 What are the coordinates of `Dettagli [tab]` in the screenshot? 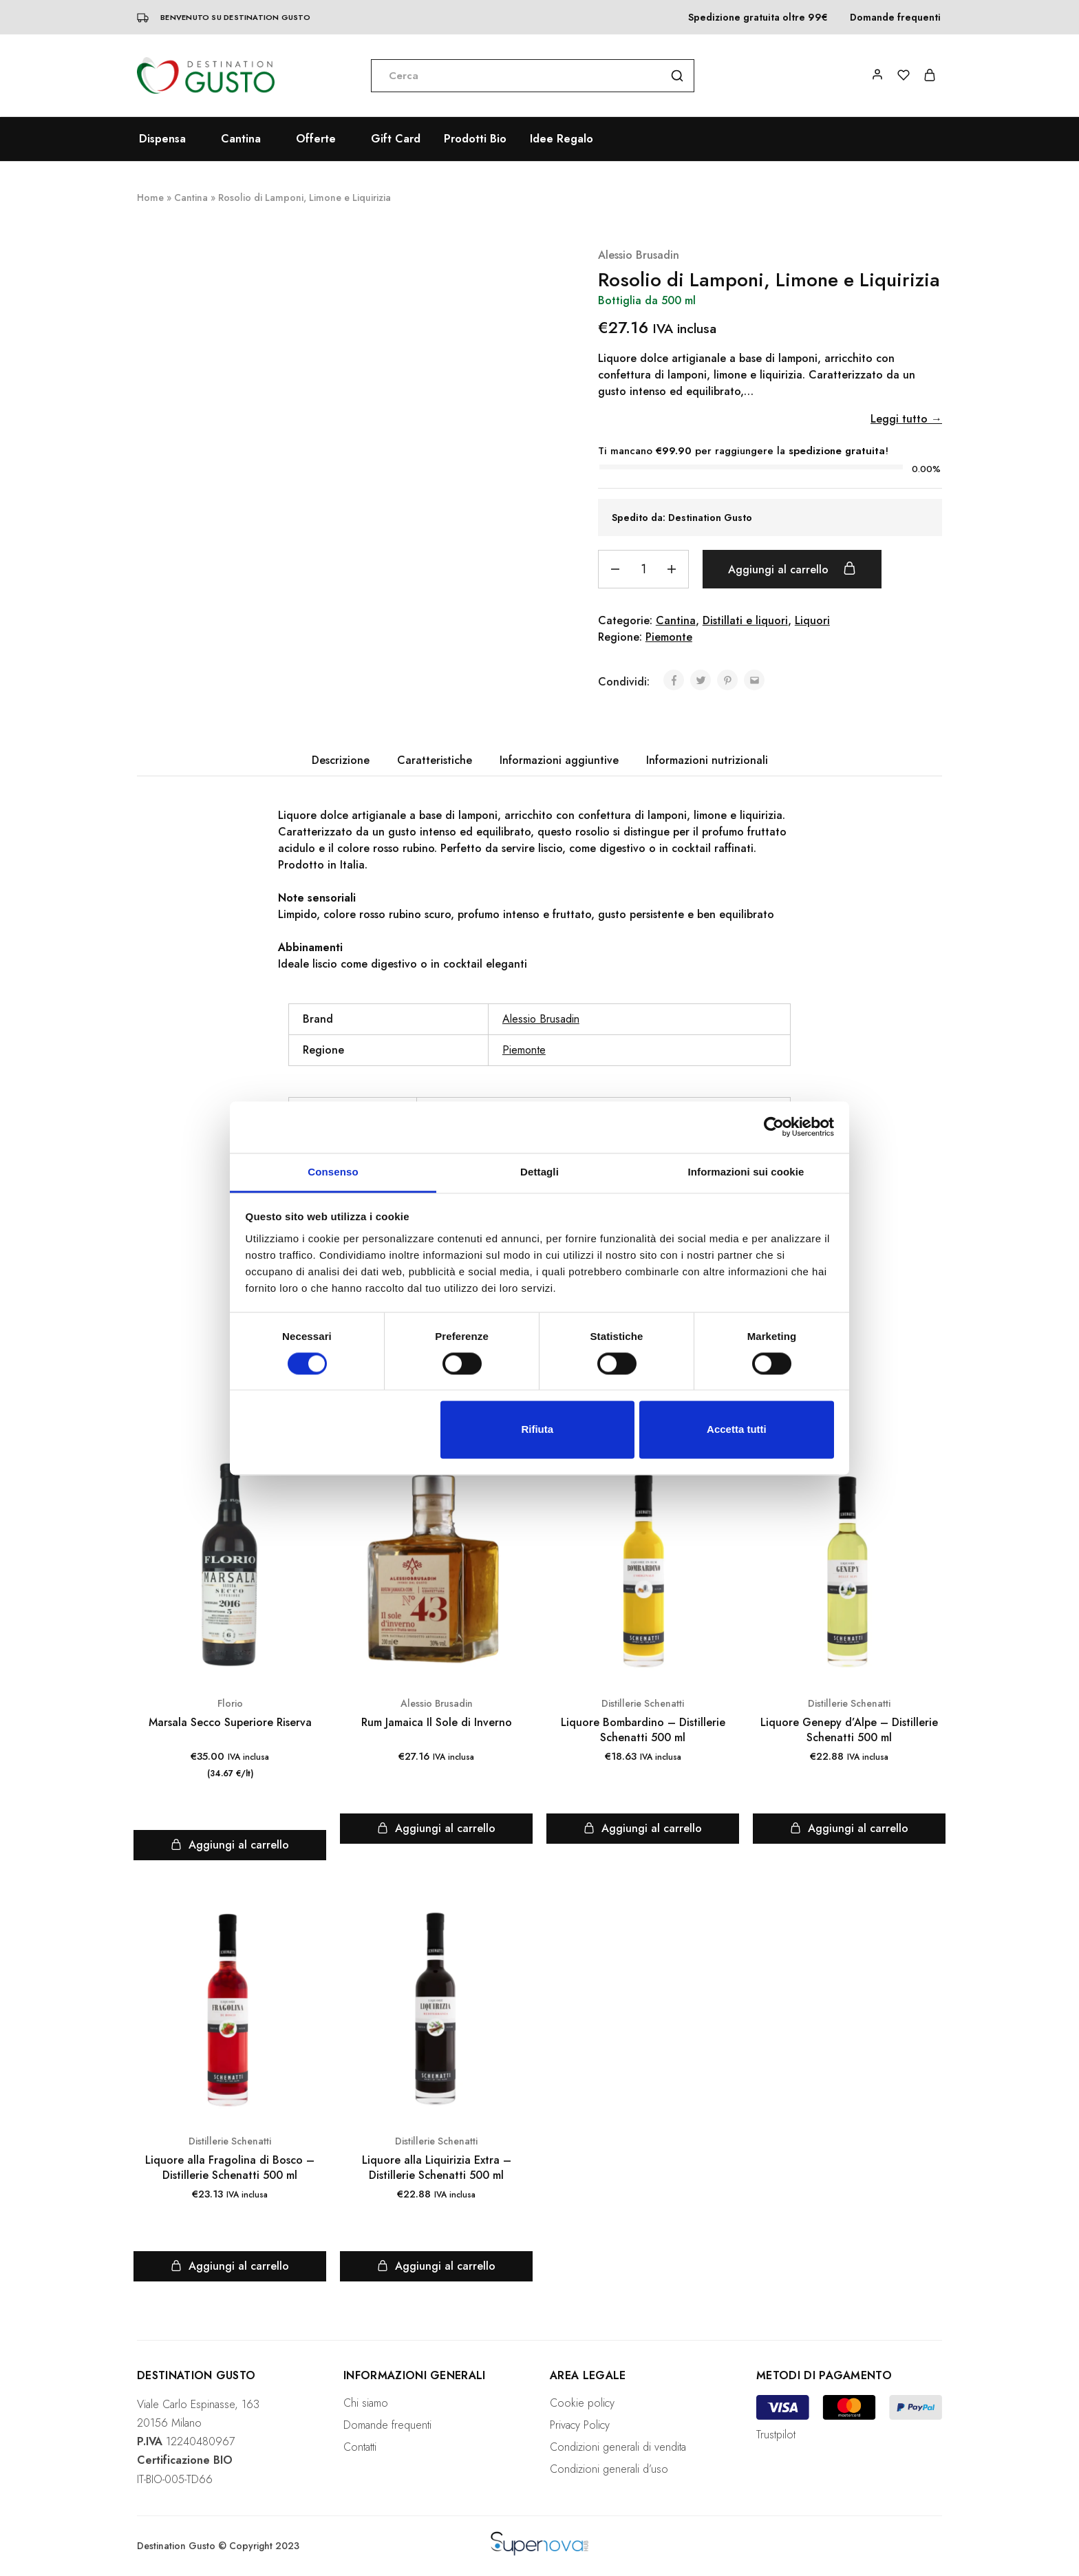 It's located at (539, 1172).